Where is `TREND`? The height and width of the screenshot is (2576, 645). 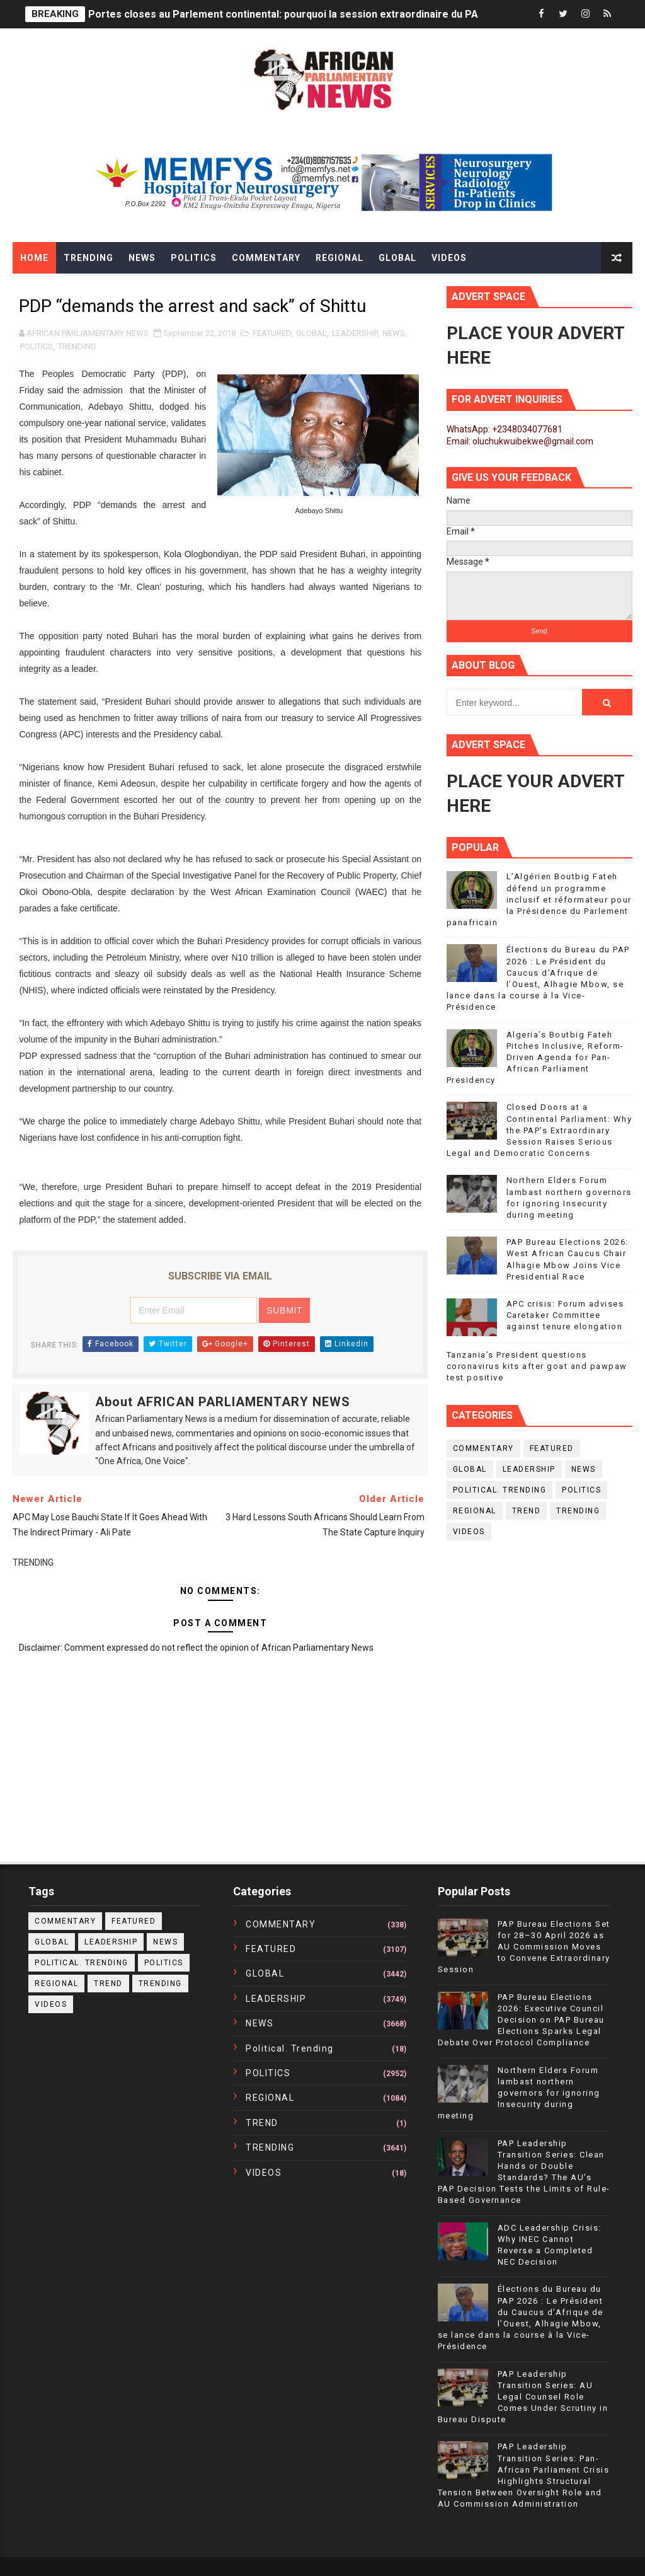
TREND is located at coordinates (526, 1510).